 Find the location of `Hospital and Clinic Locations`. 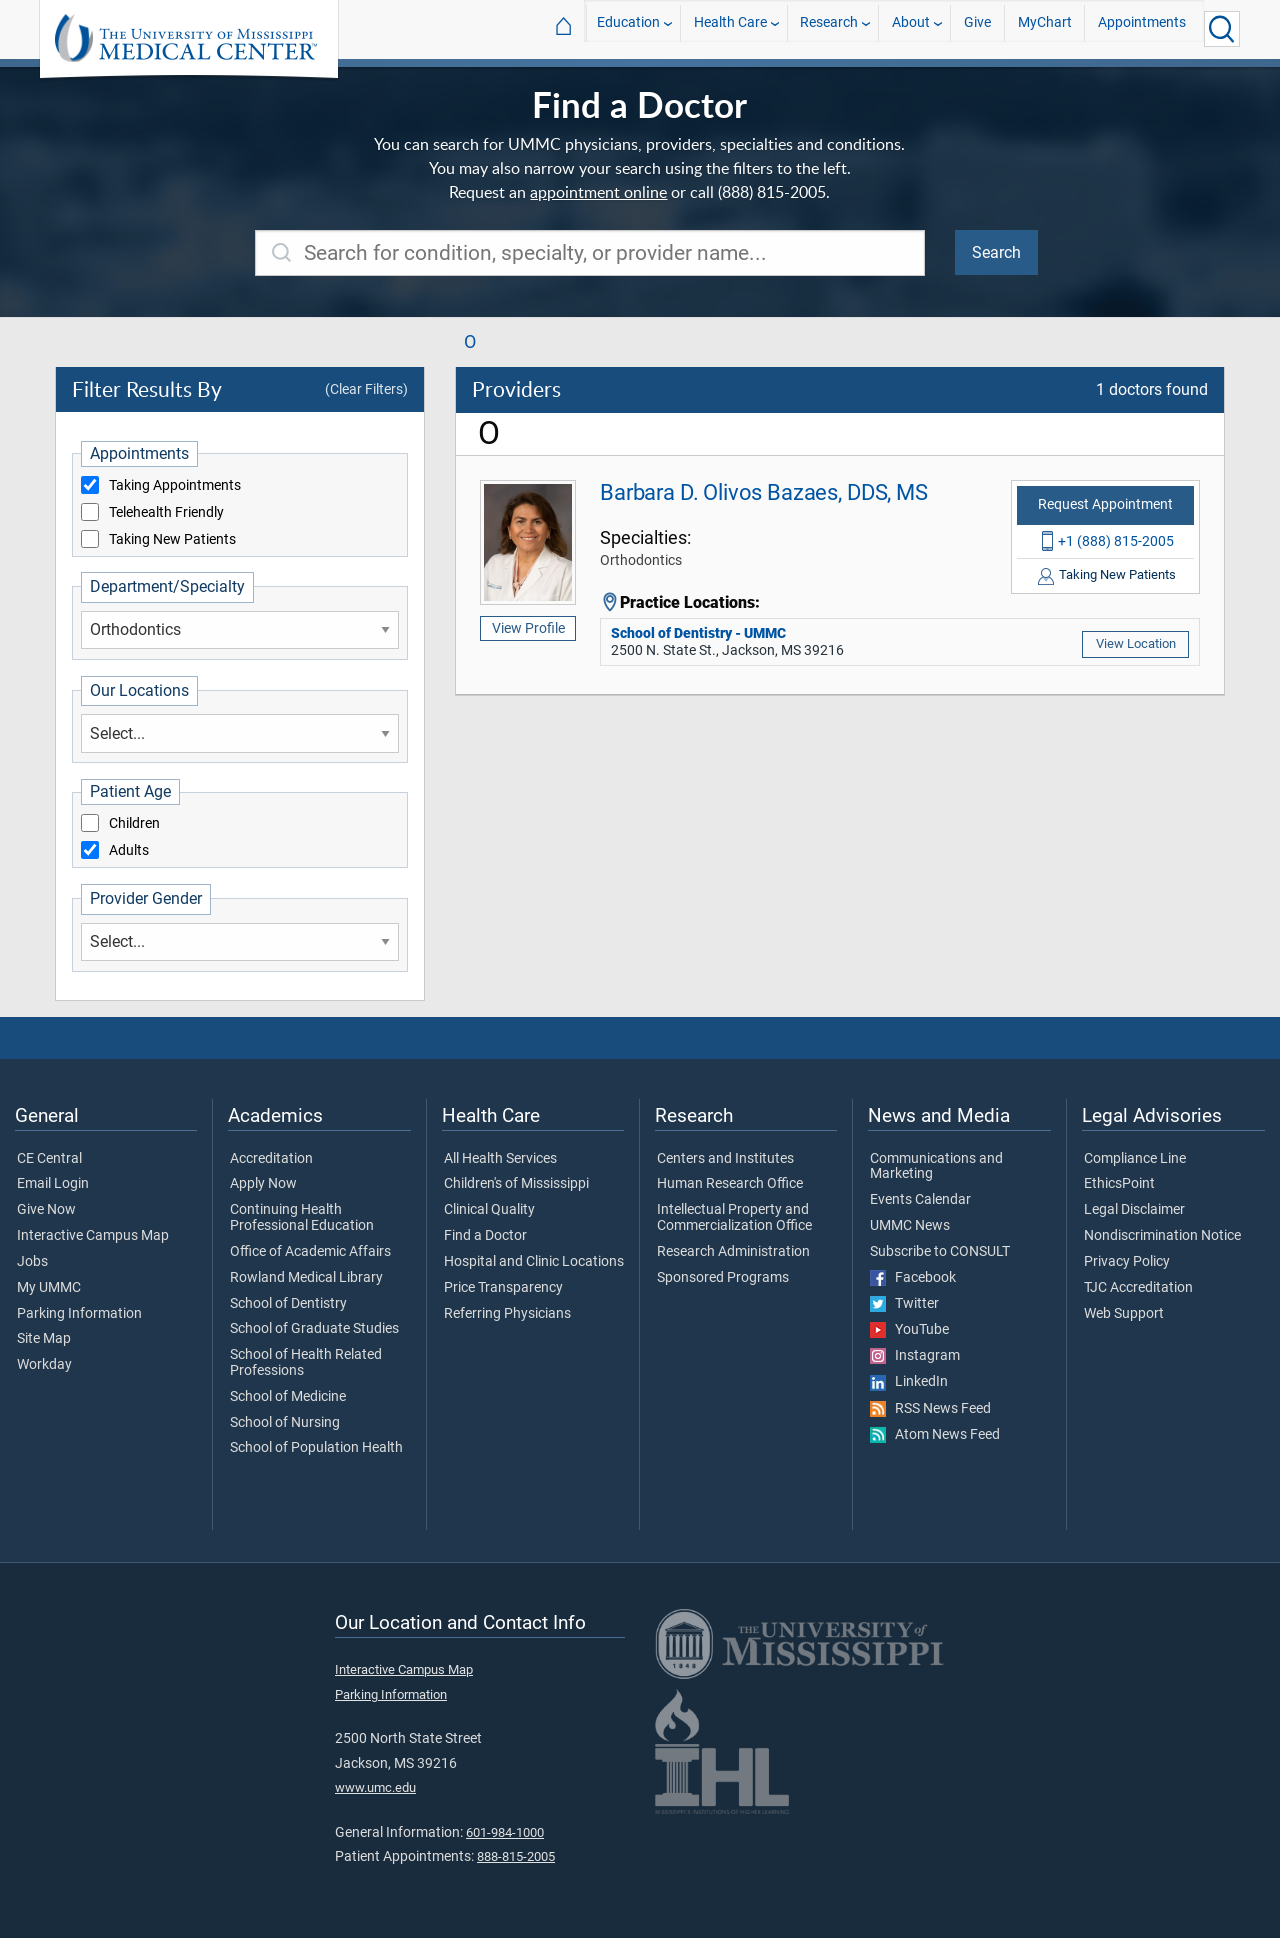

Hospital and Clinic Locations is located at coordinates (534, 1262).